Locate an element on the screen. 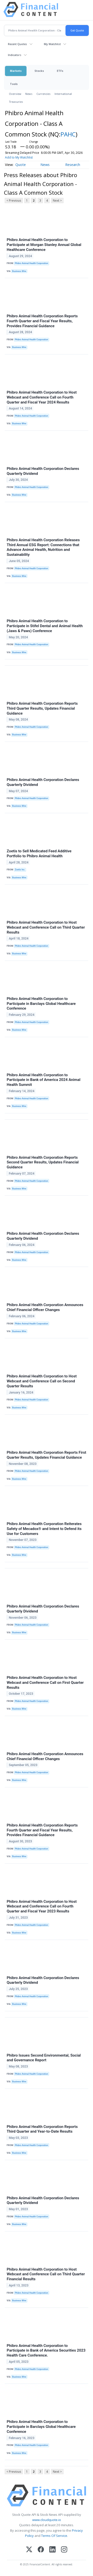 The height and width of the screenshot is (2576, 93). [LinkedIn] is located at coordinates (52, 2549).